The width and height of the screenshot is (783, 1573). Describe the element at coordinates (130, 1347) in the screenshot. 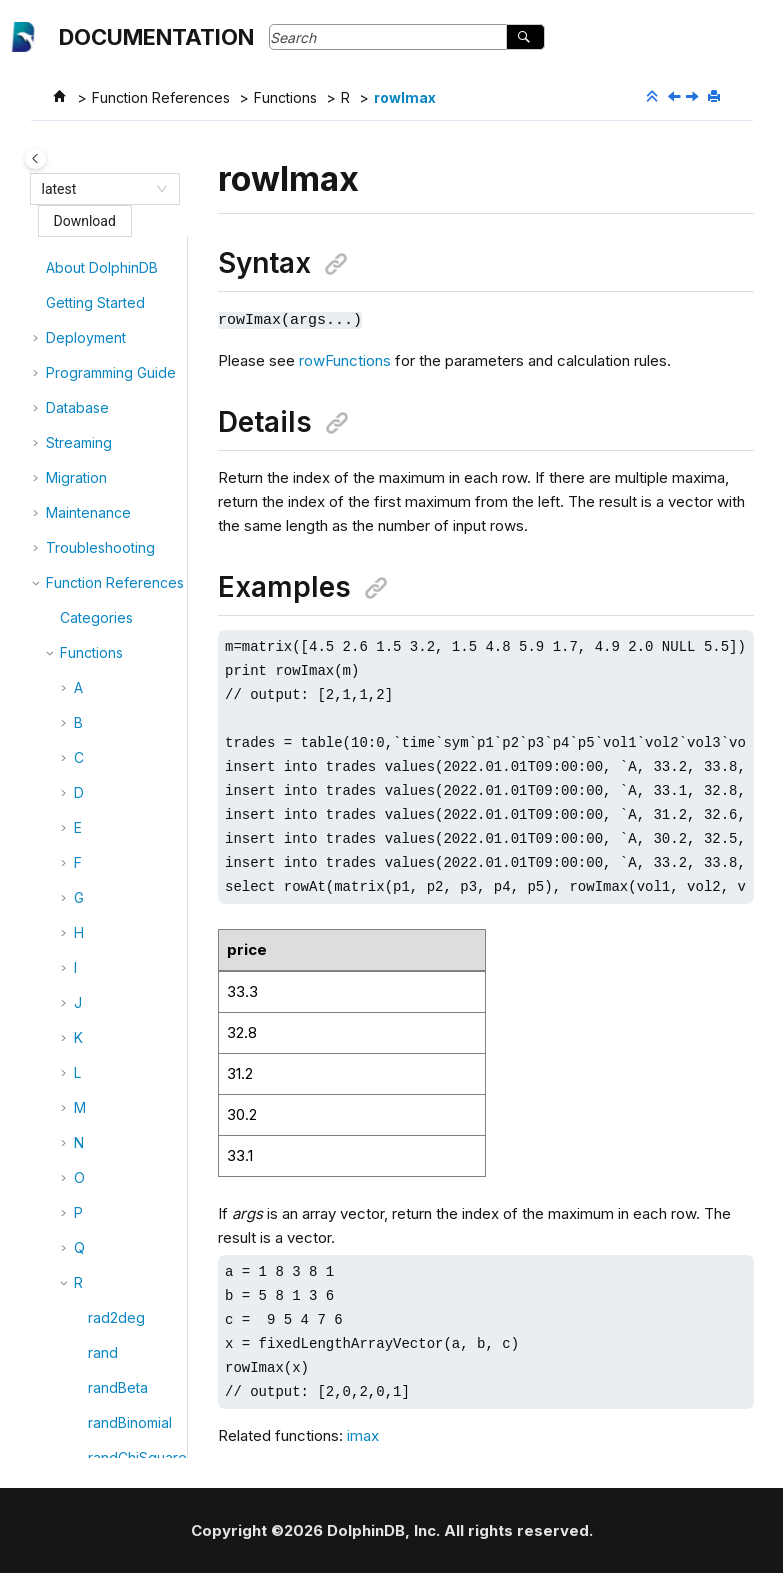

I see `rowTanimoto` at that location.